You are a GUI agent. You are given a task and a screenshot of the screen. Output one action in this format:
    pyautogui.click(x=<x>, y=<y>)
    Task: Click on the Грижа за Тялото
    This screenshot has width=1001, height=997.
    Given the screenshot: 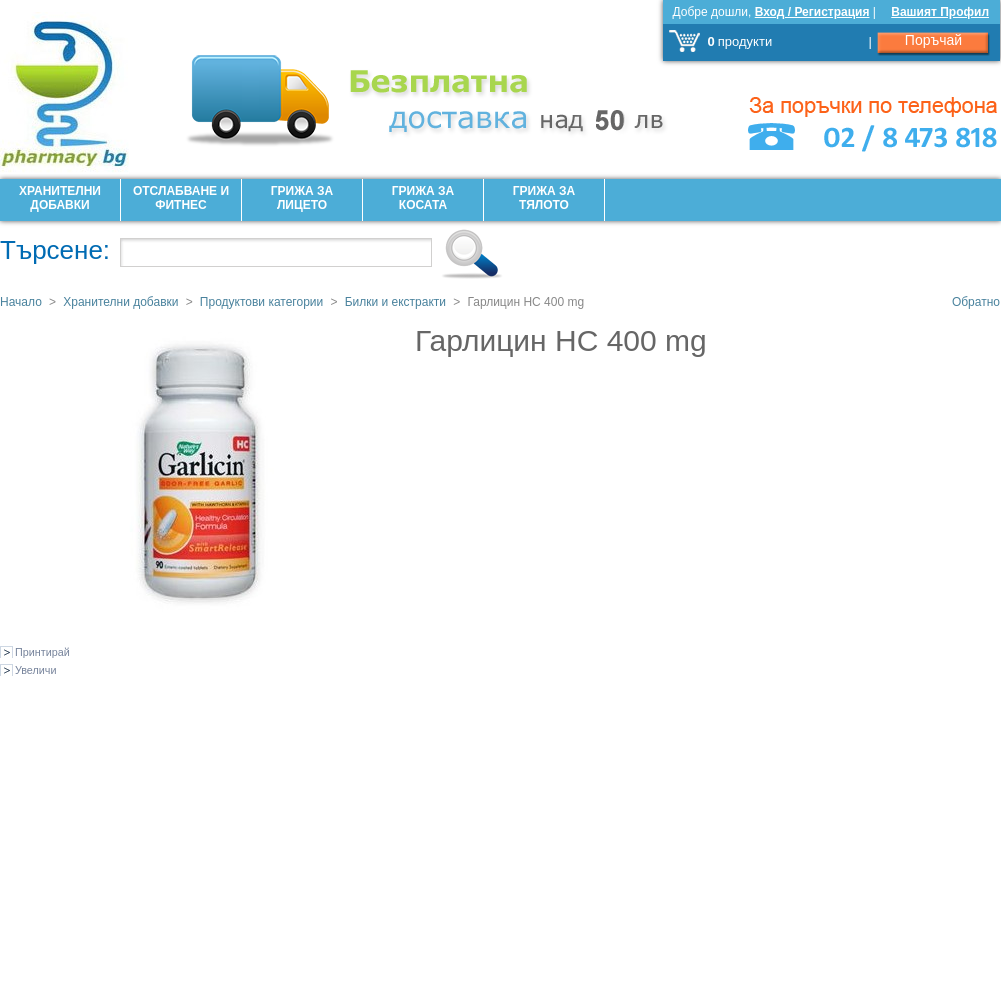 What is the action you would take?
    pyautogui.click(x=544, y=198)
    